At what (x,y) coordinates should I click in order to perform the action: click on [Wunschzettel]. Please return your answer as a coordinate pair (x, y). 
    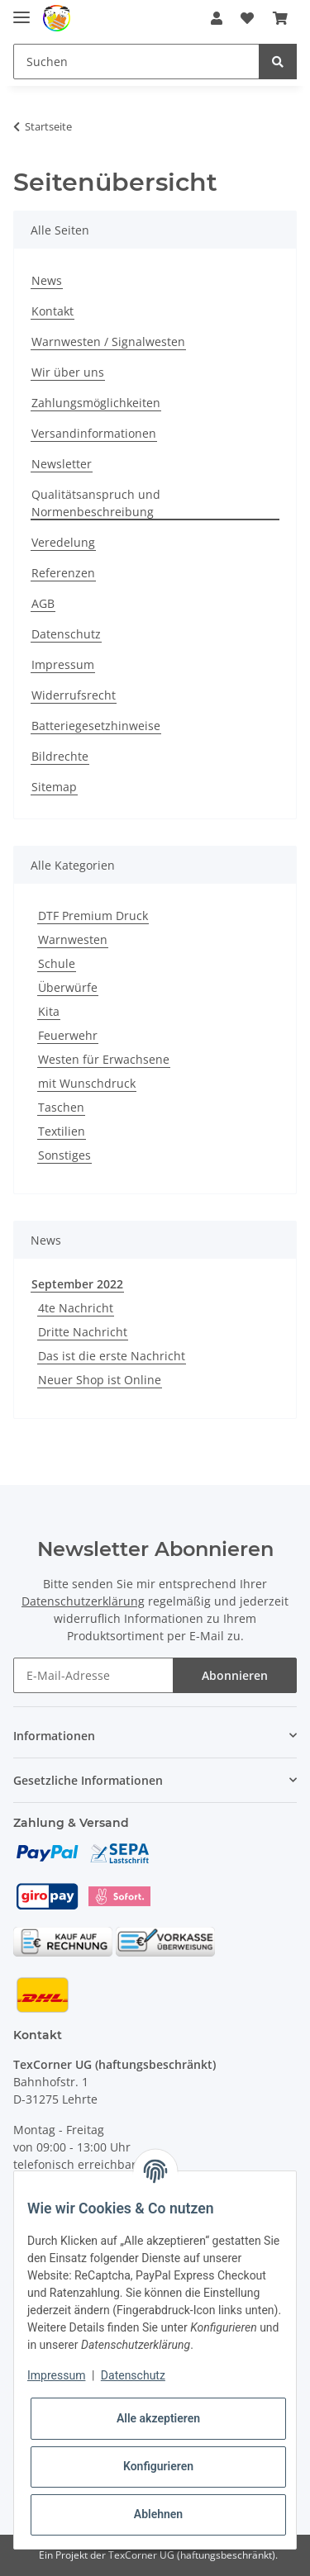
    Looking at the image, I should click on (247, 18).